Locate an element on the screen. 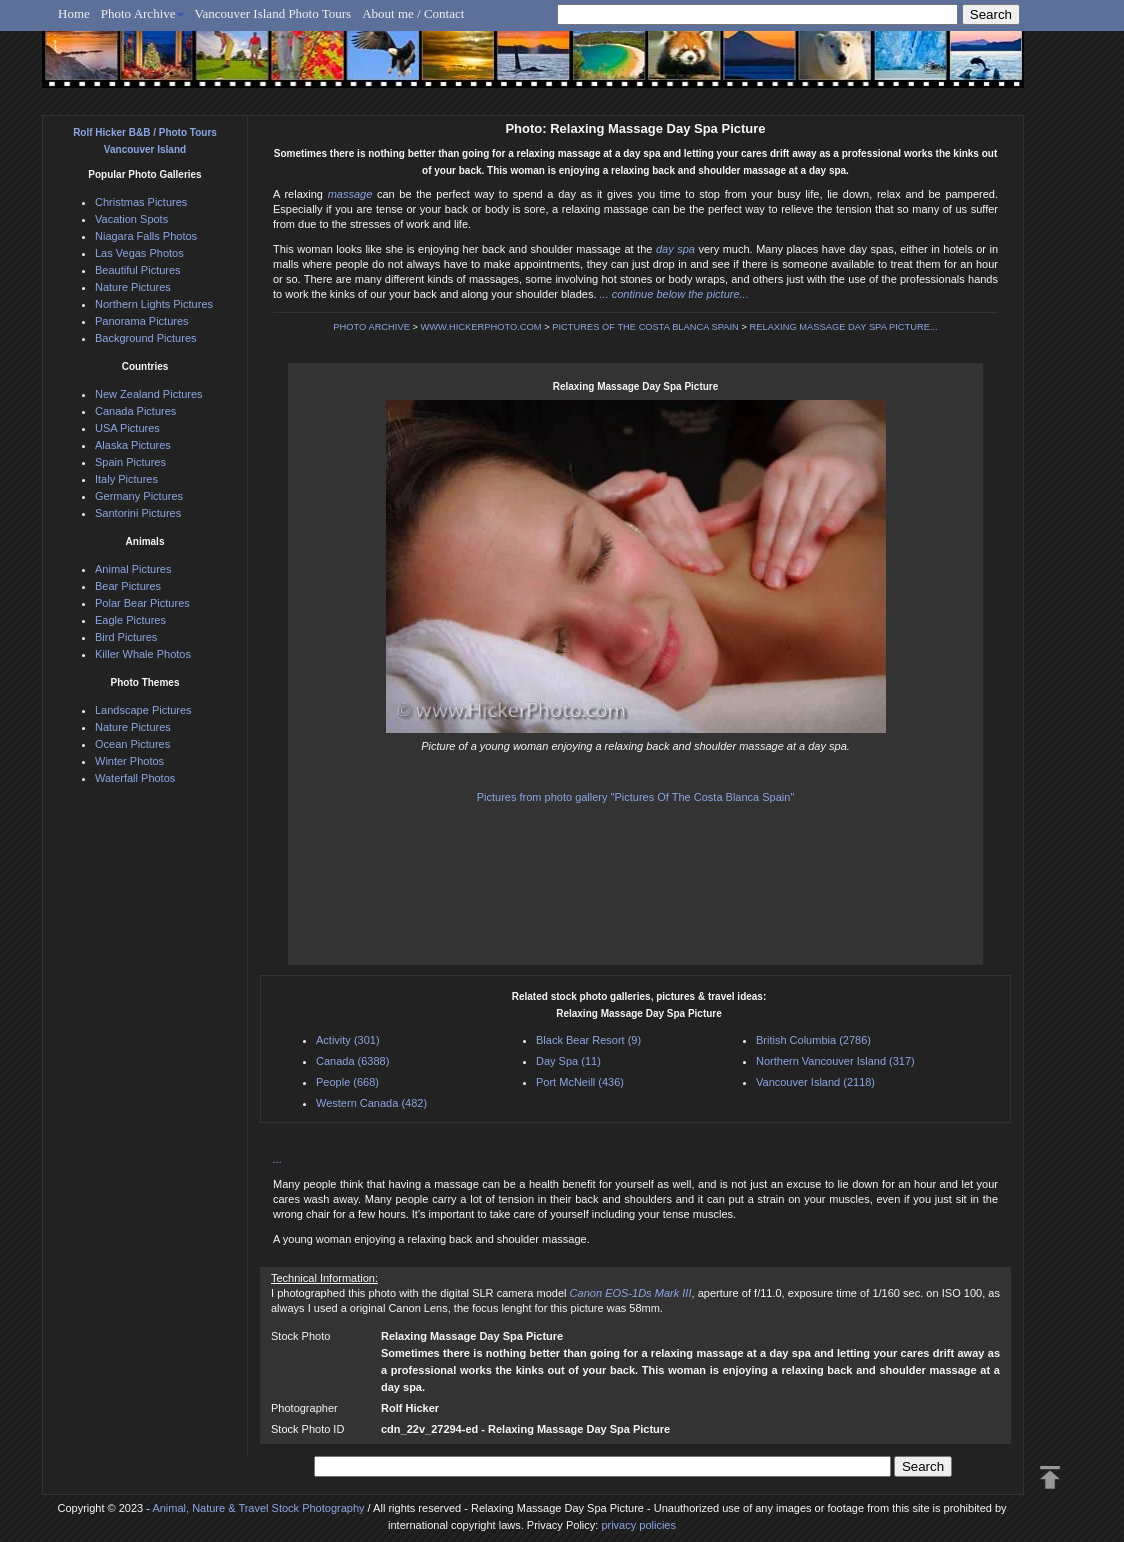 This screenshot has height=1542, width=1124. Vacation Spots is located at coordinates (131, 219).